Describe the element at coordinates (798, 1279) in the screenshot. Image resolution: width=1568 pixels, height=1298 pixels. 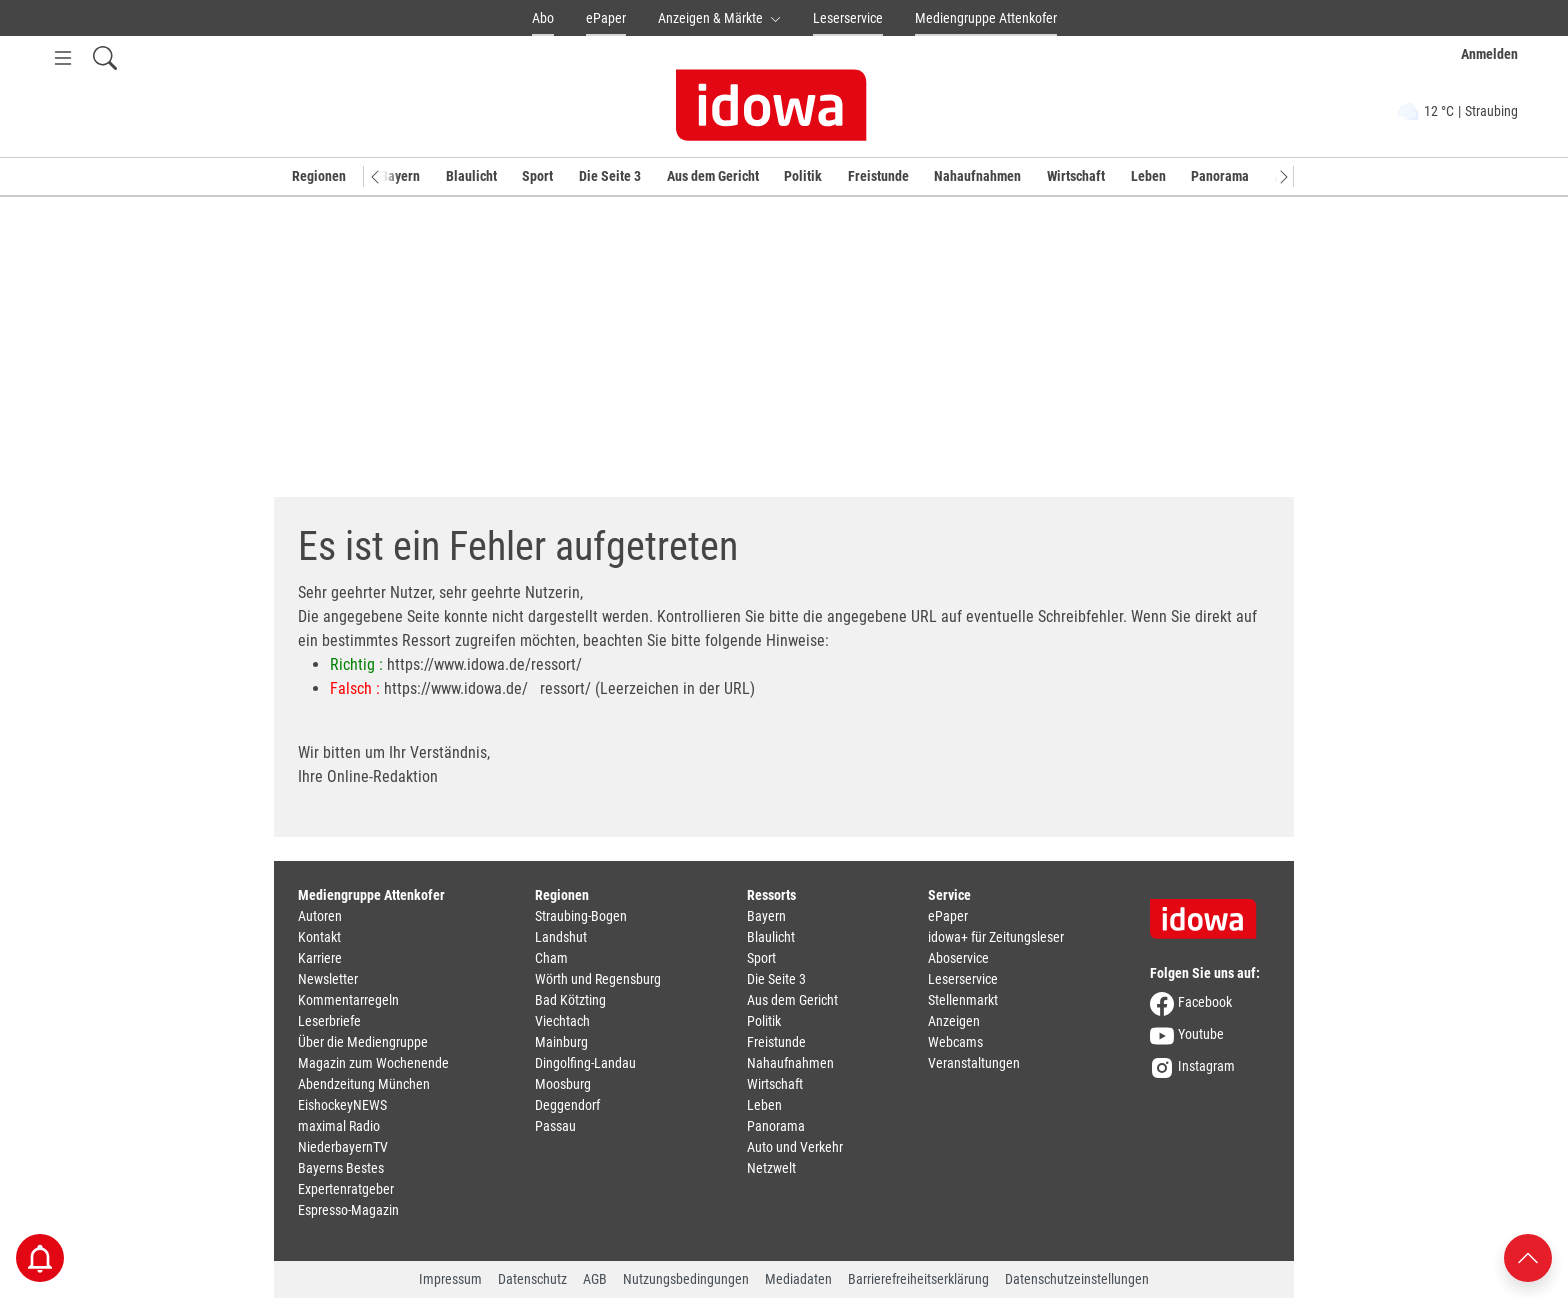
I see `Mediadaten` at that location.